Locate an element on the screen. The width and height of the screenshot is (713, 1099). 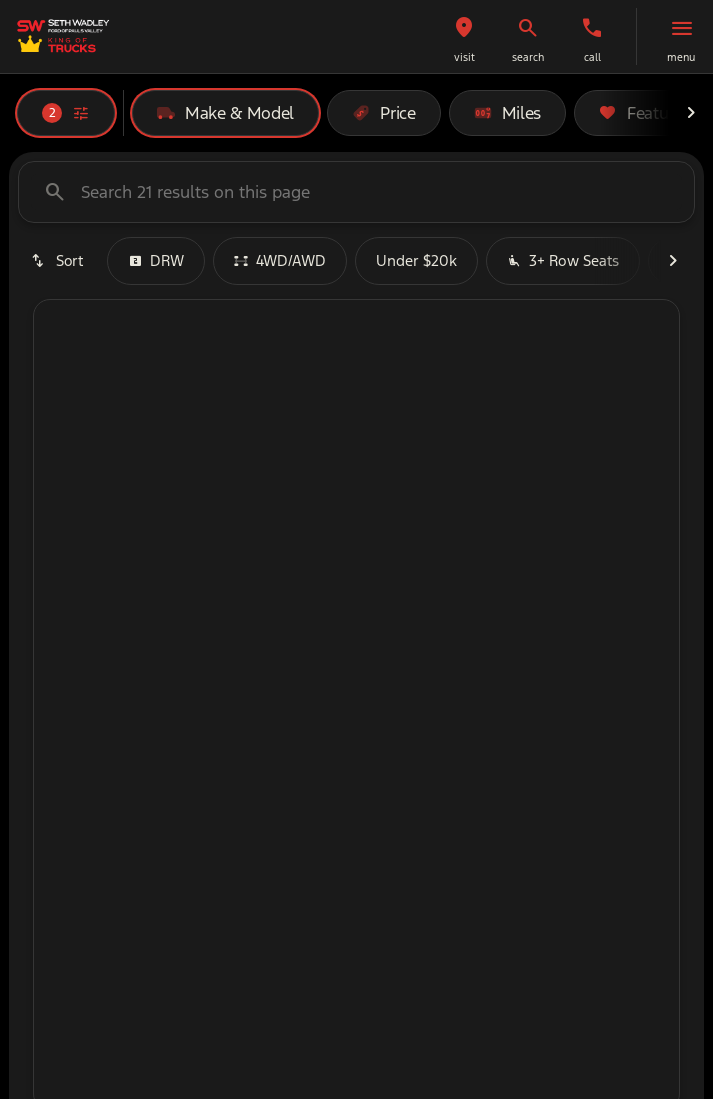
visit is located at coordinates (464, 57).